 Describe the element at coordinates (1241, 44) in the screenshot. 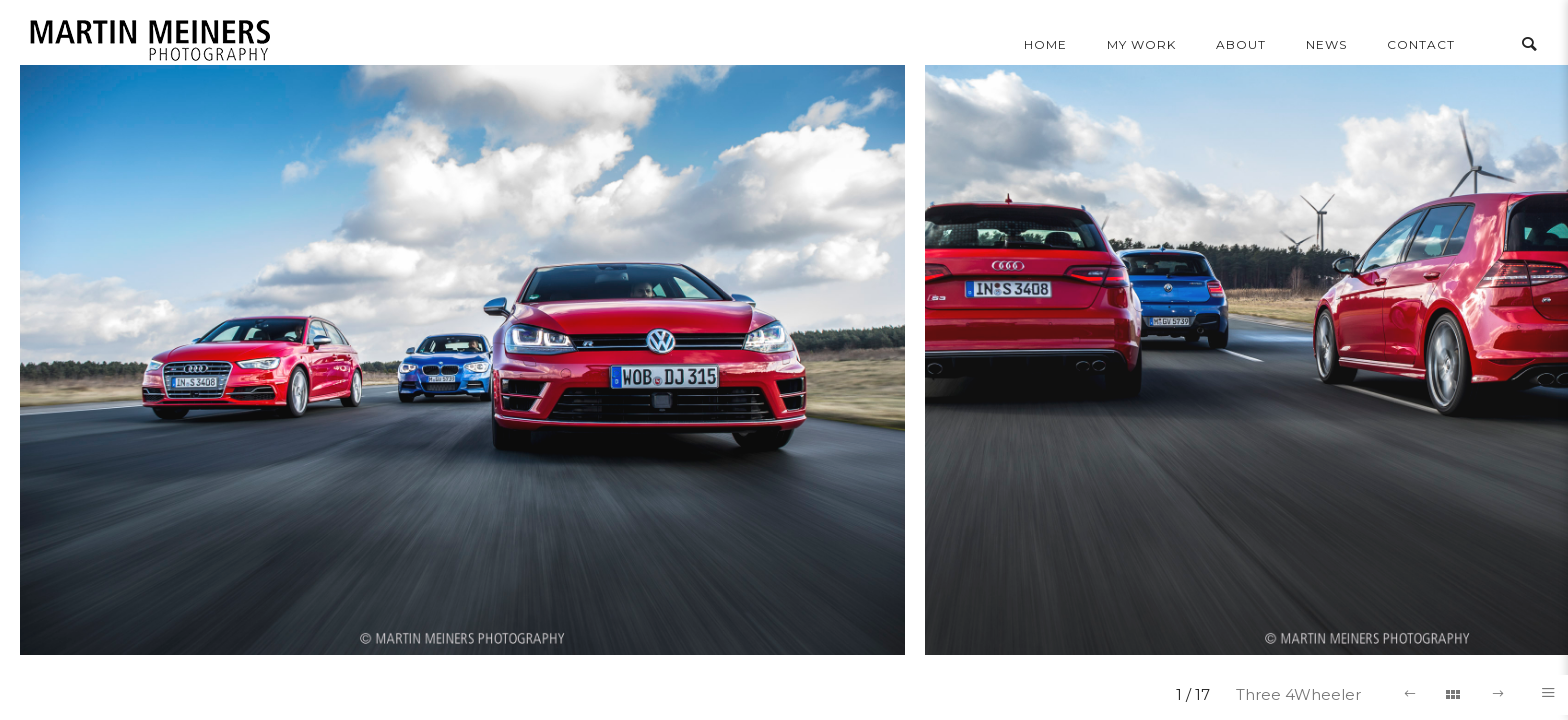

I see `About` at that location.